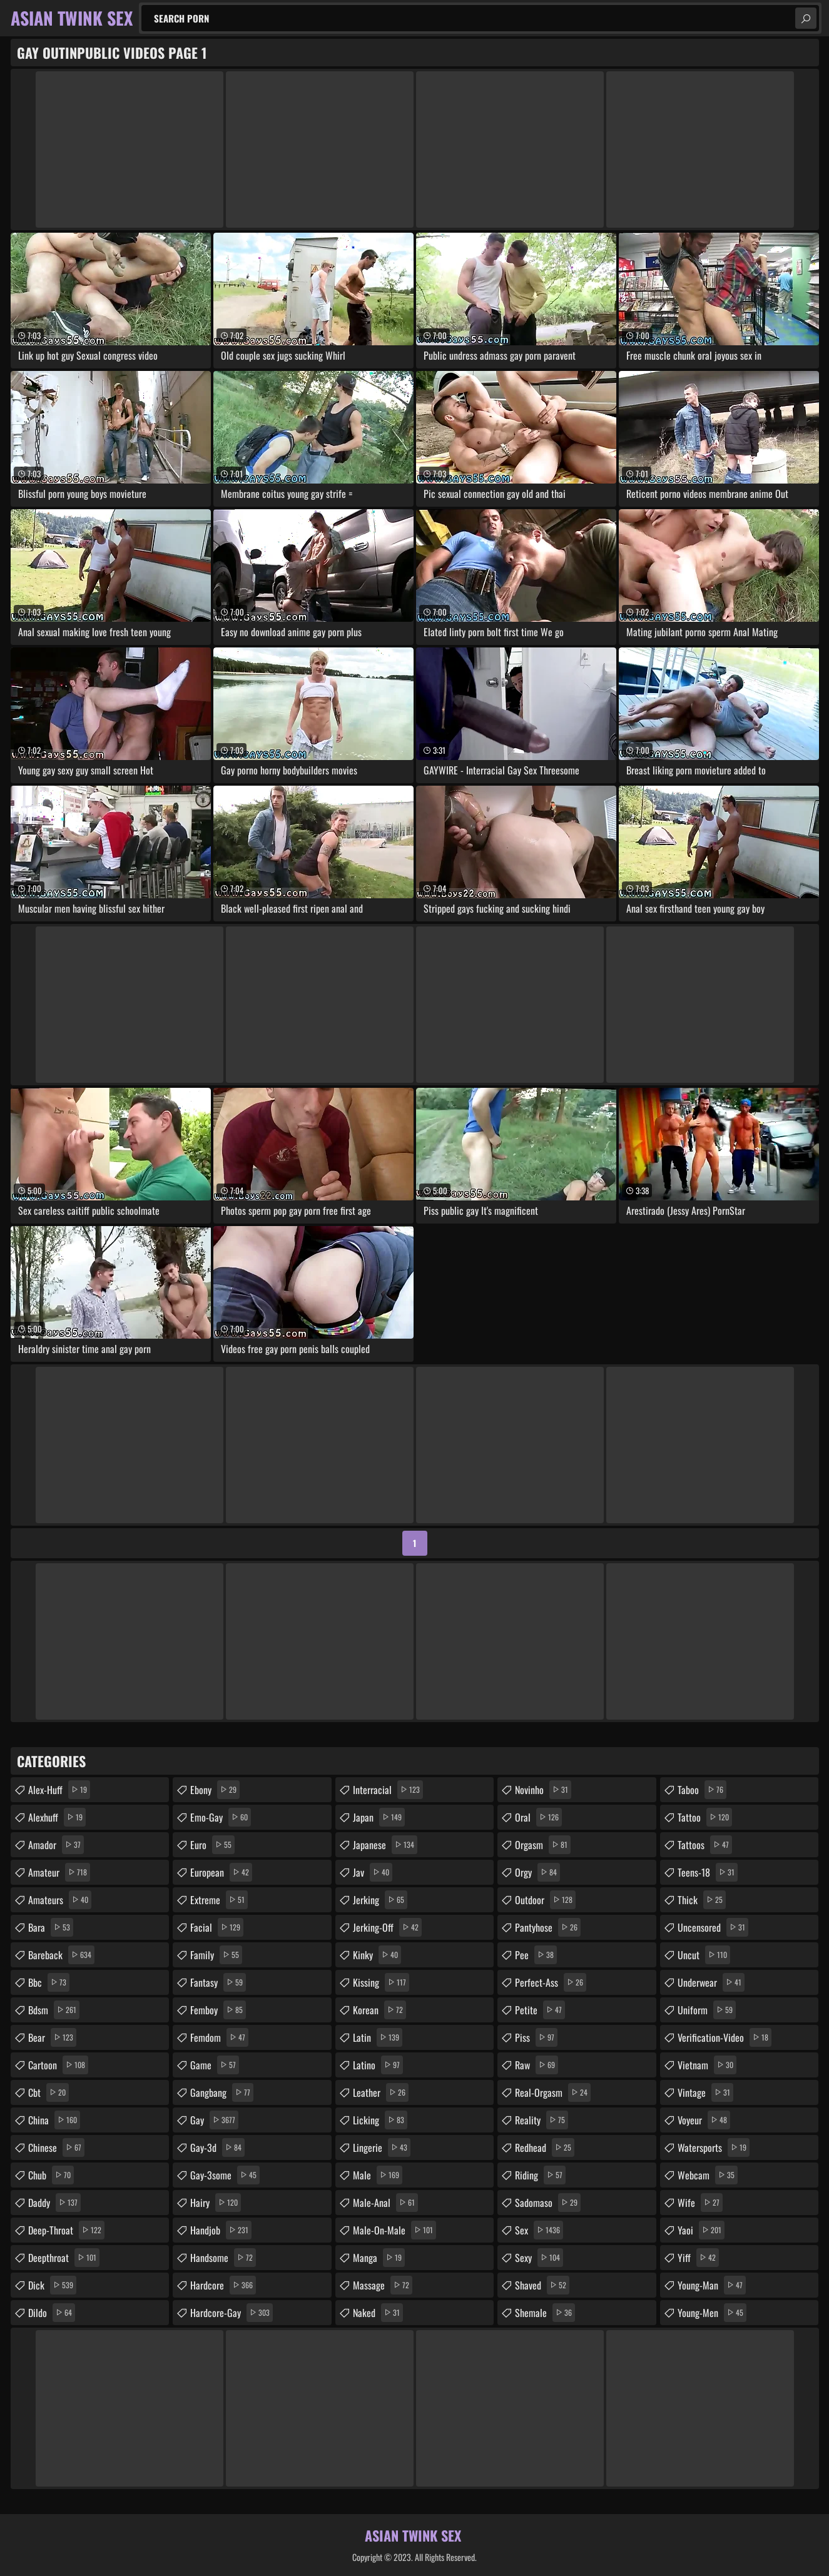 This screenshot has height=2576, width=829. Describe the element at coordinates (545, 2312) in the screenshot. I see `shemale` at that location.